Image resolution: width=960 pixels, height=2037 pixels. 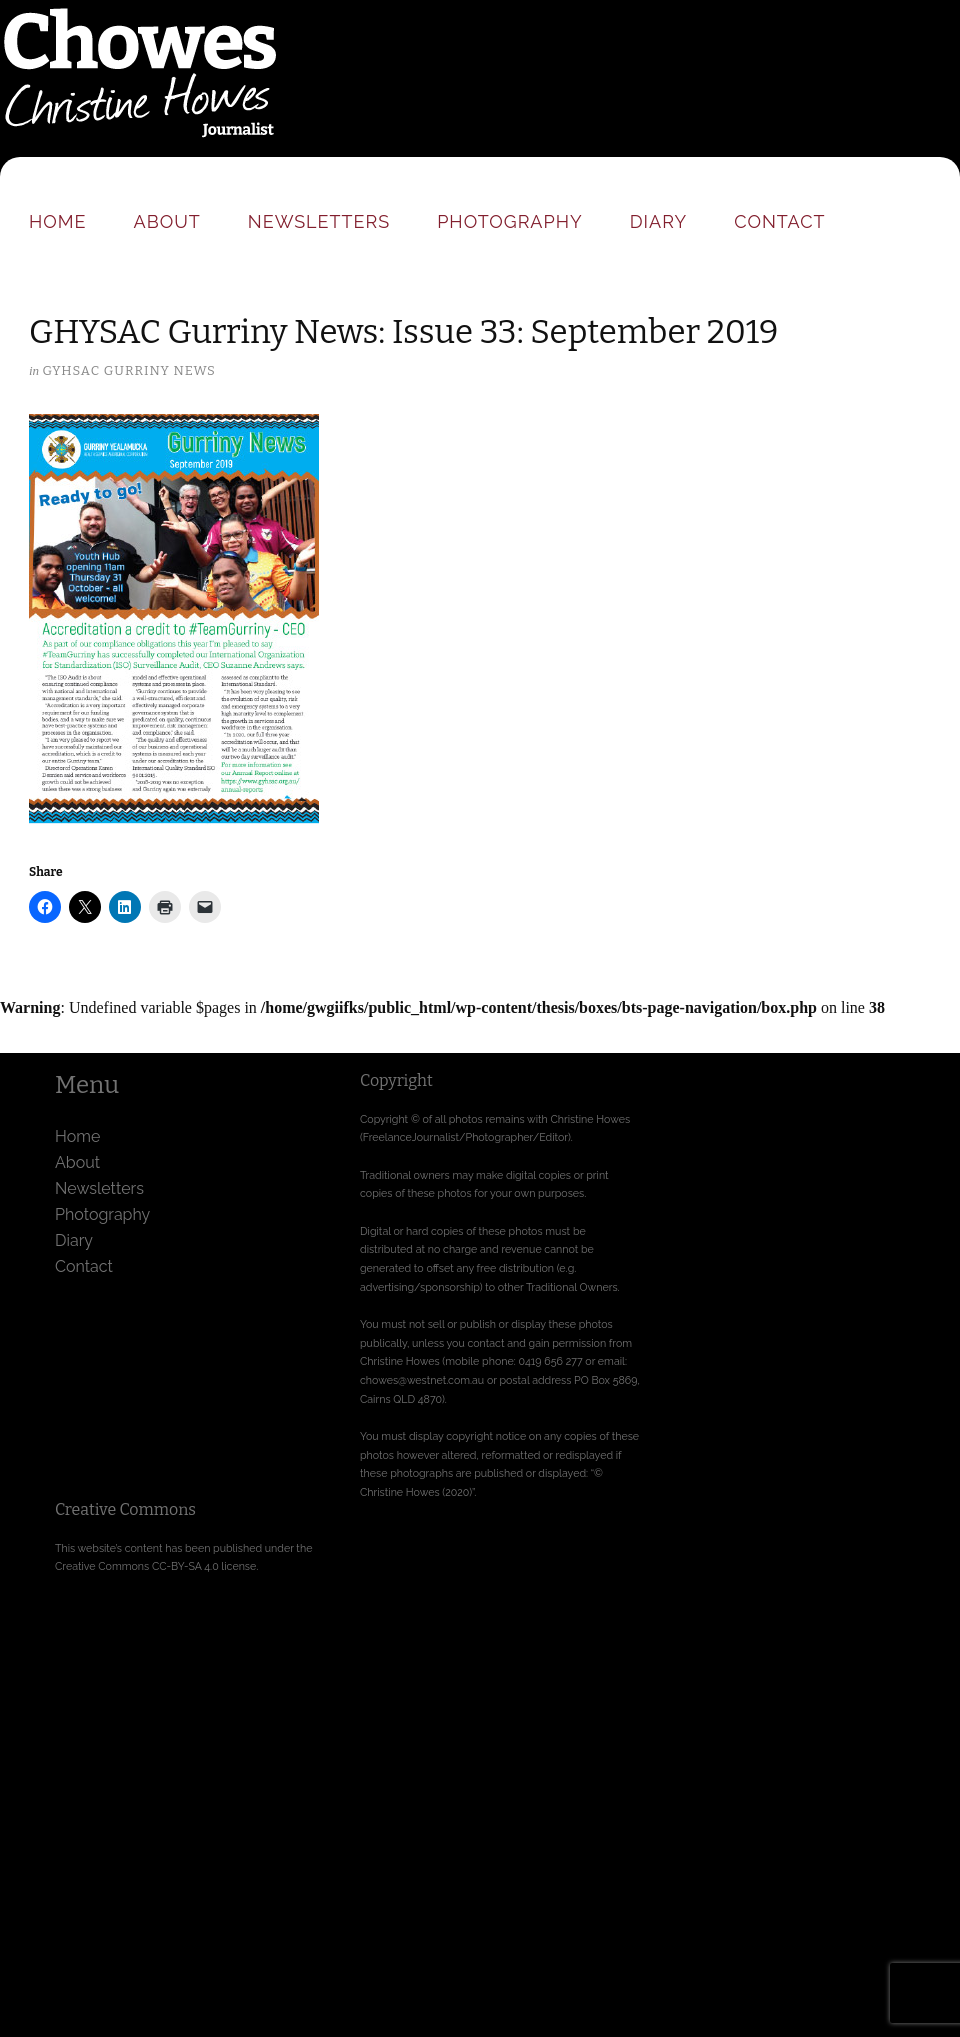 What do you see at coordinates (58, 221) in the screenshot?
I see `Home` at bounding box center [58, 221].